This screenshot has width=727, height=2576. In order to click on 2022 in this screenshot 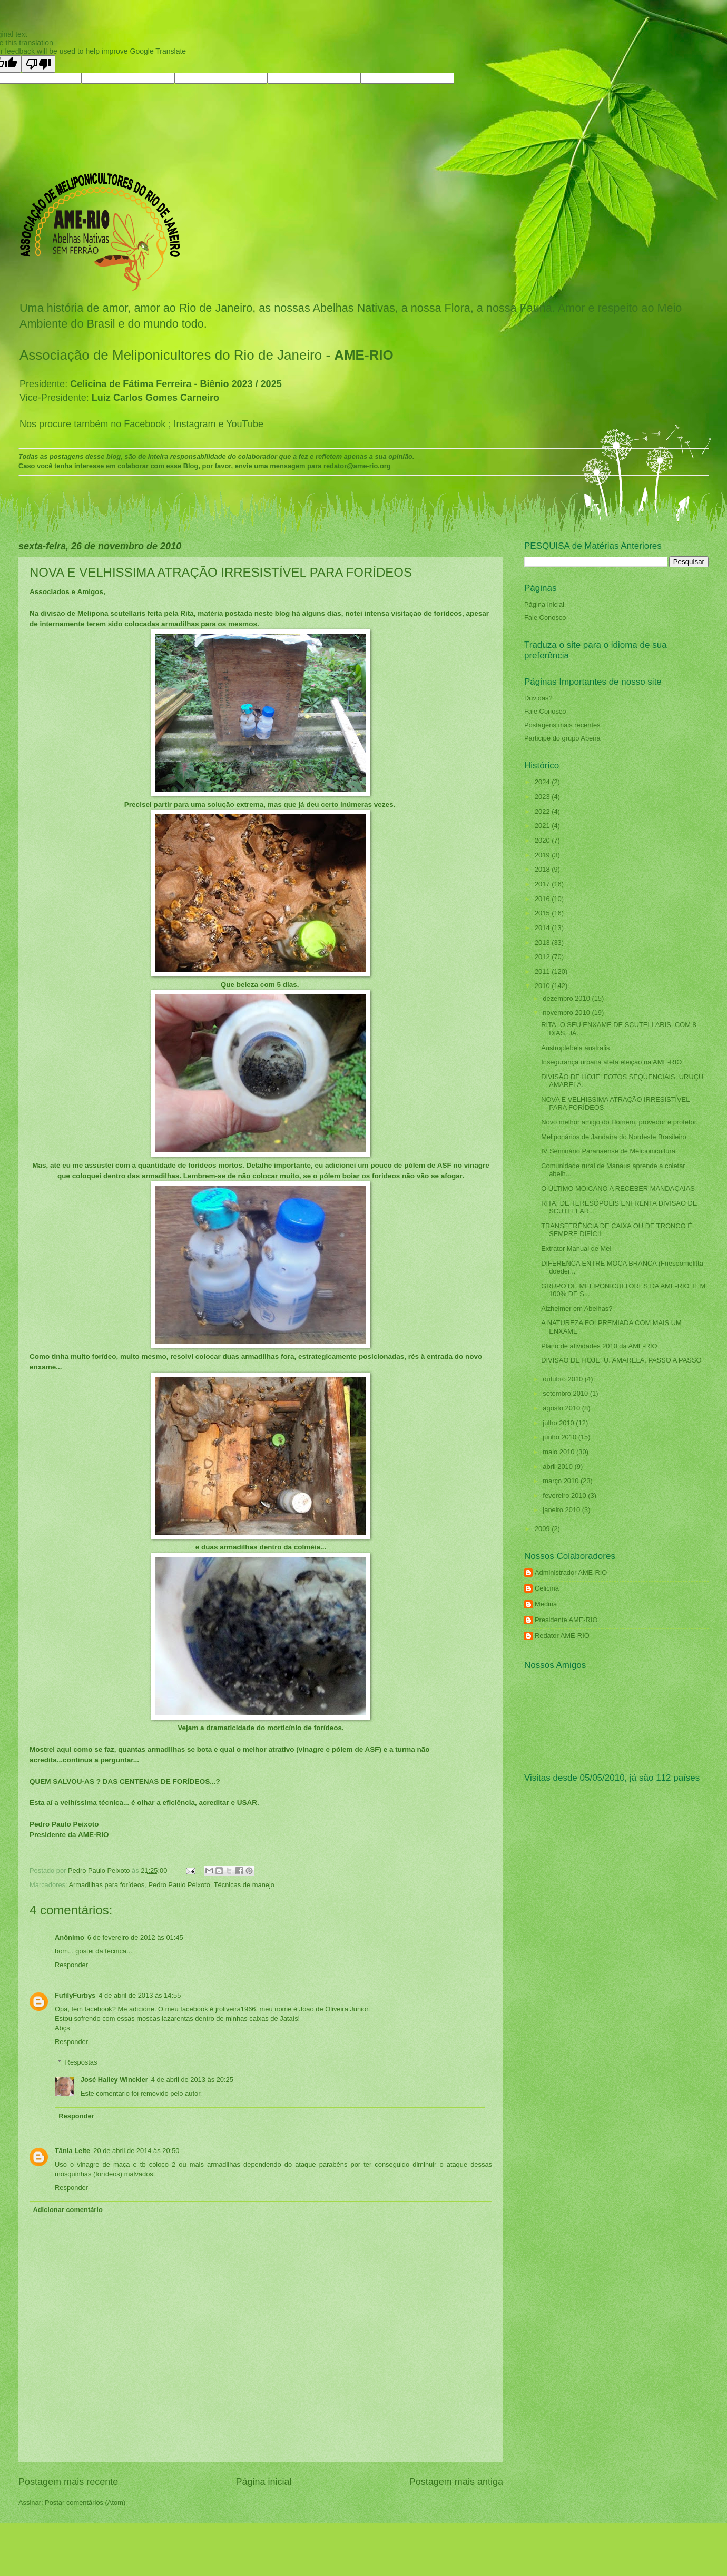, I will do `click(543, 811)`.